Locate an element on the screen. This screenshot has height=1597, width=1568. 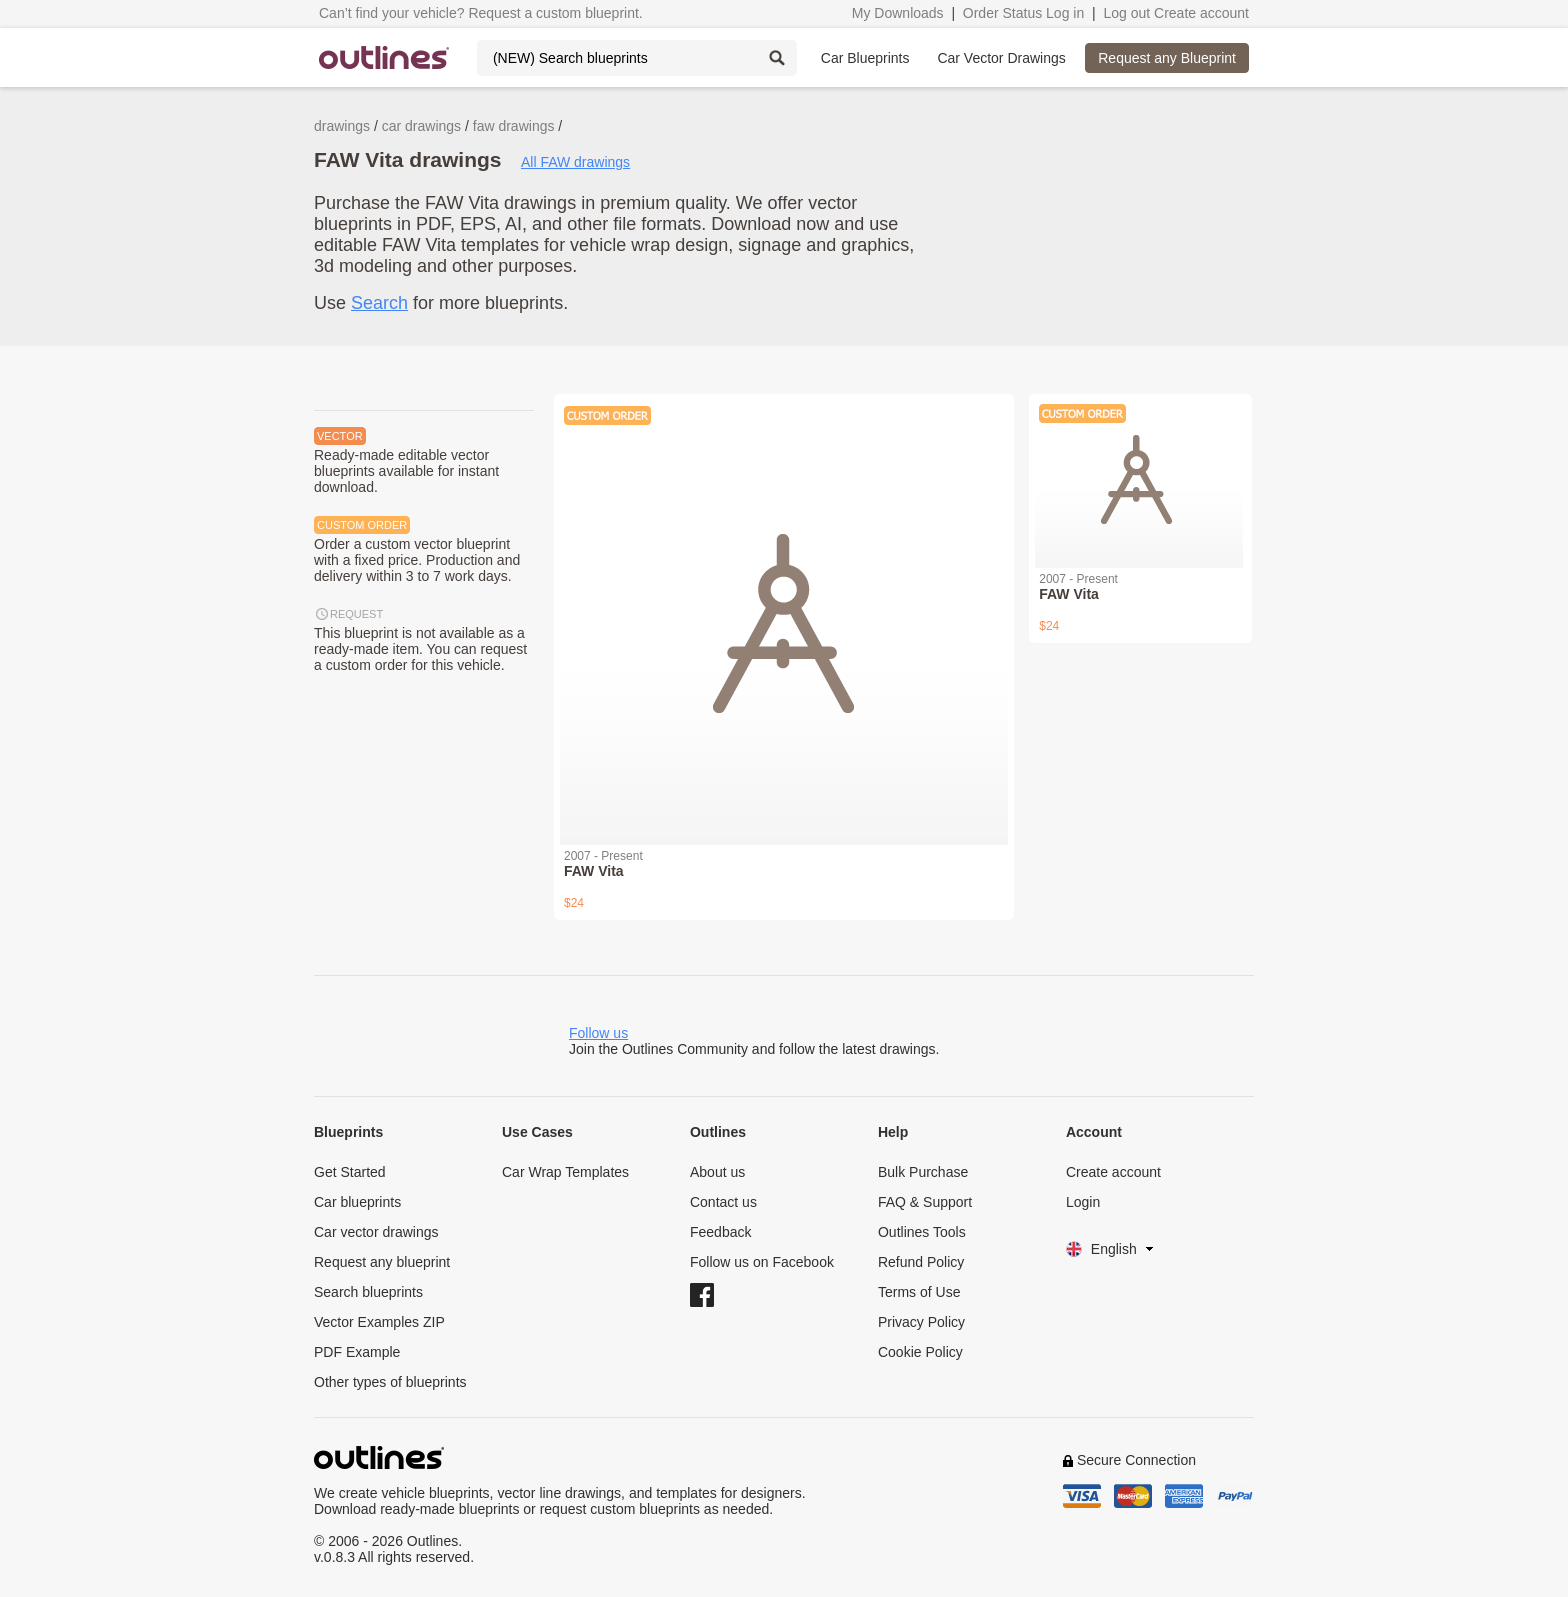
Get Started is located at coordinates (350, 1172).